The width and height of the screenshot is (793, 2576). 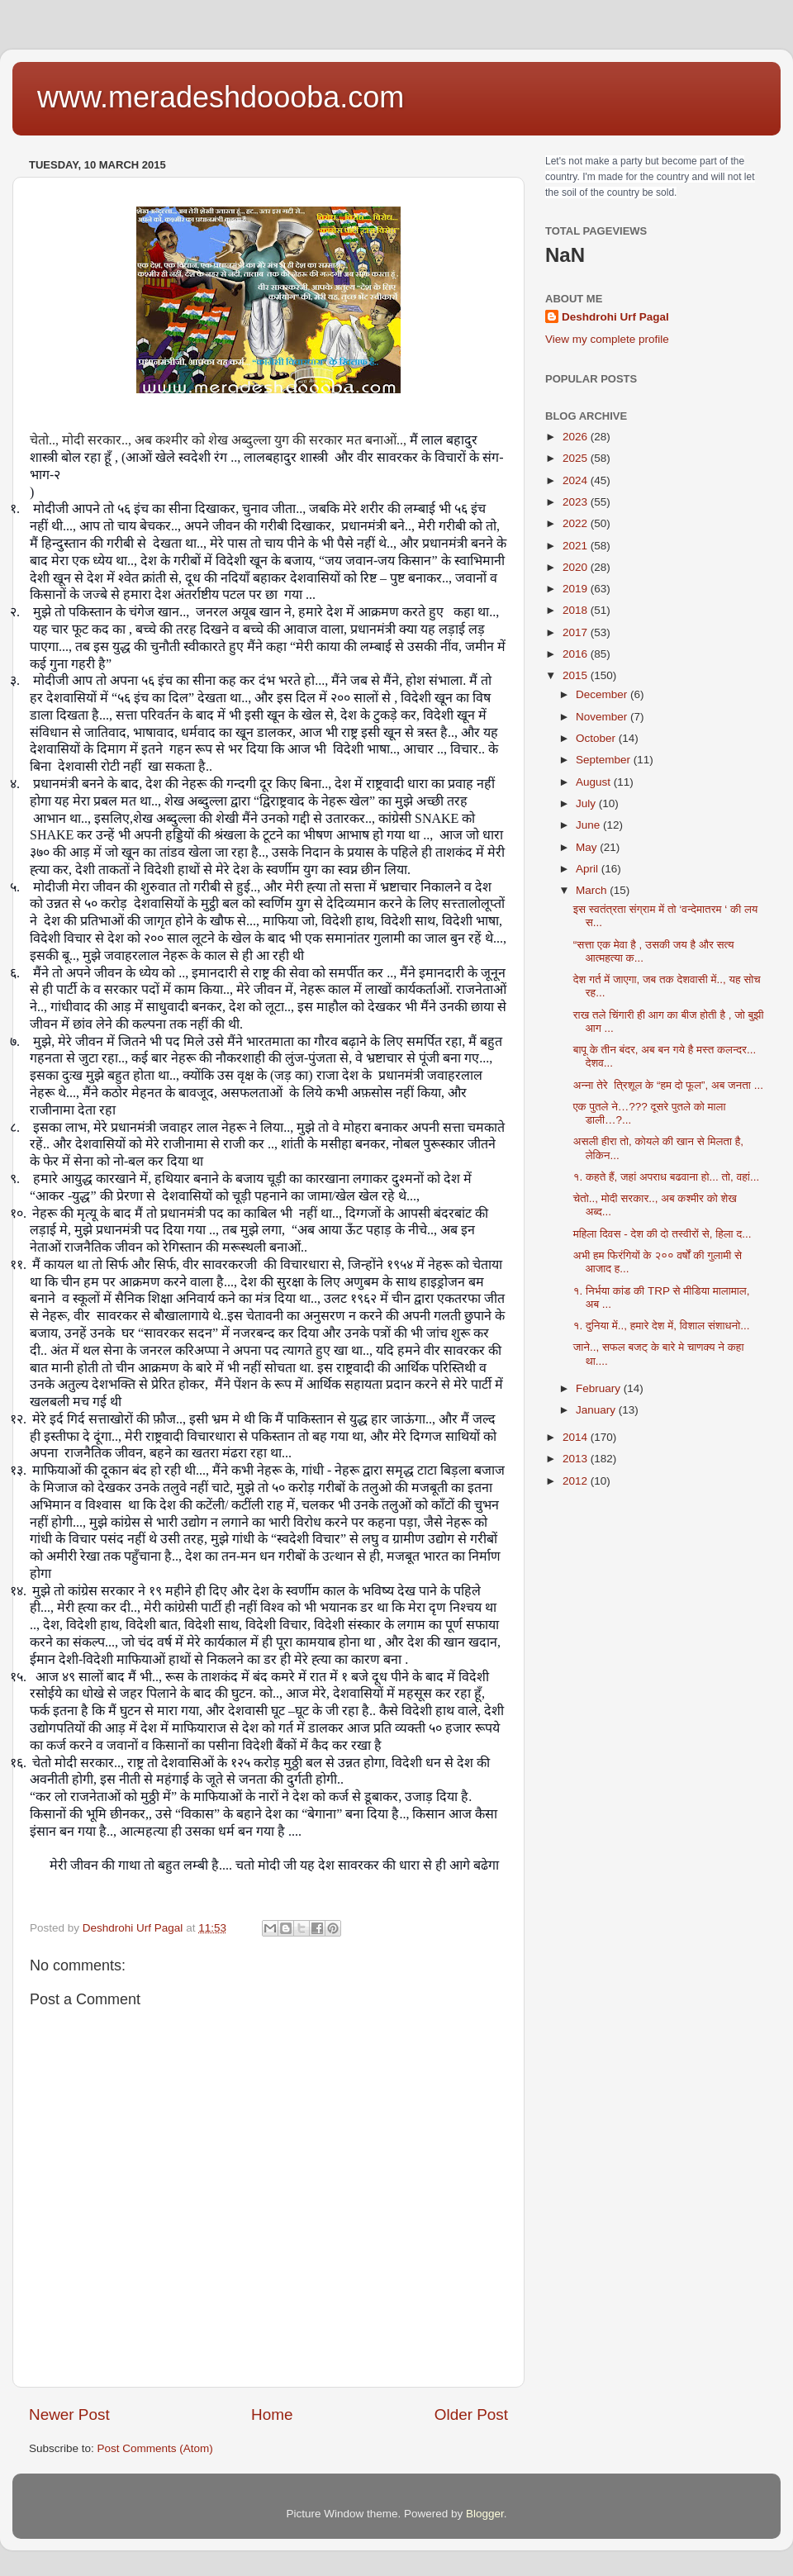 What do you see at coordinates (587, 803) in the screenshot?
I see `July` at bounding box center [587, 803].